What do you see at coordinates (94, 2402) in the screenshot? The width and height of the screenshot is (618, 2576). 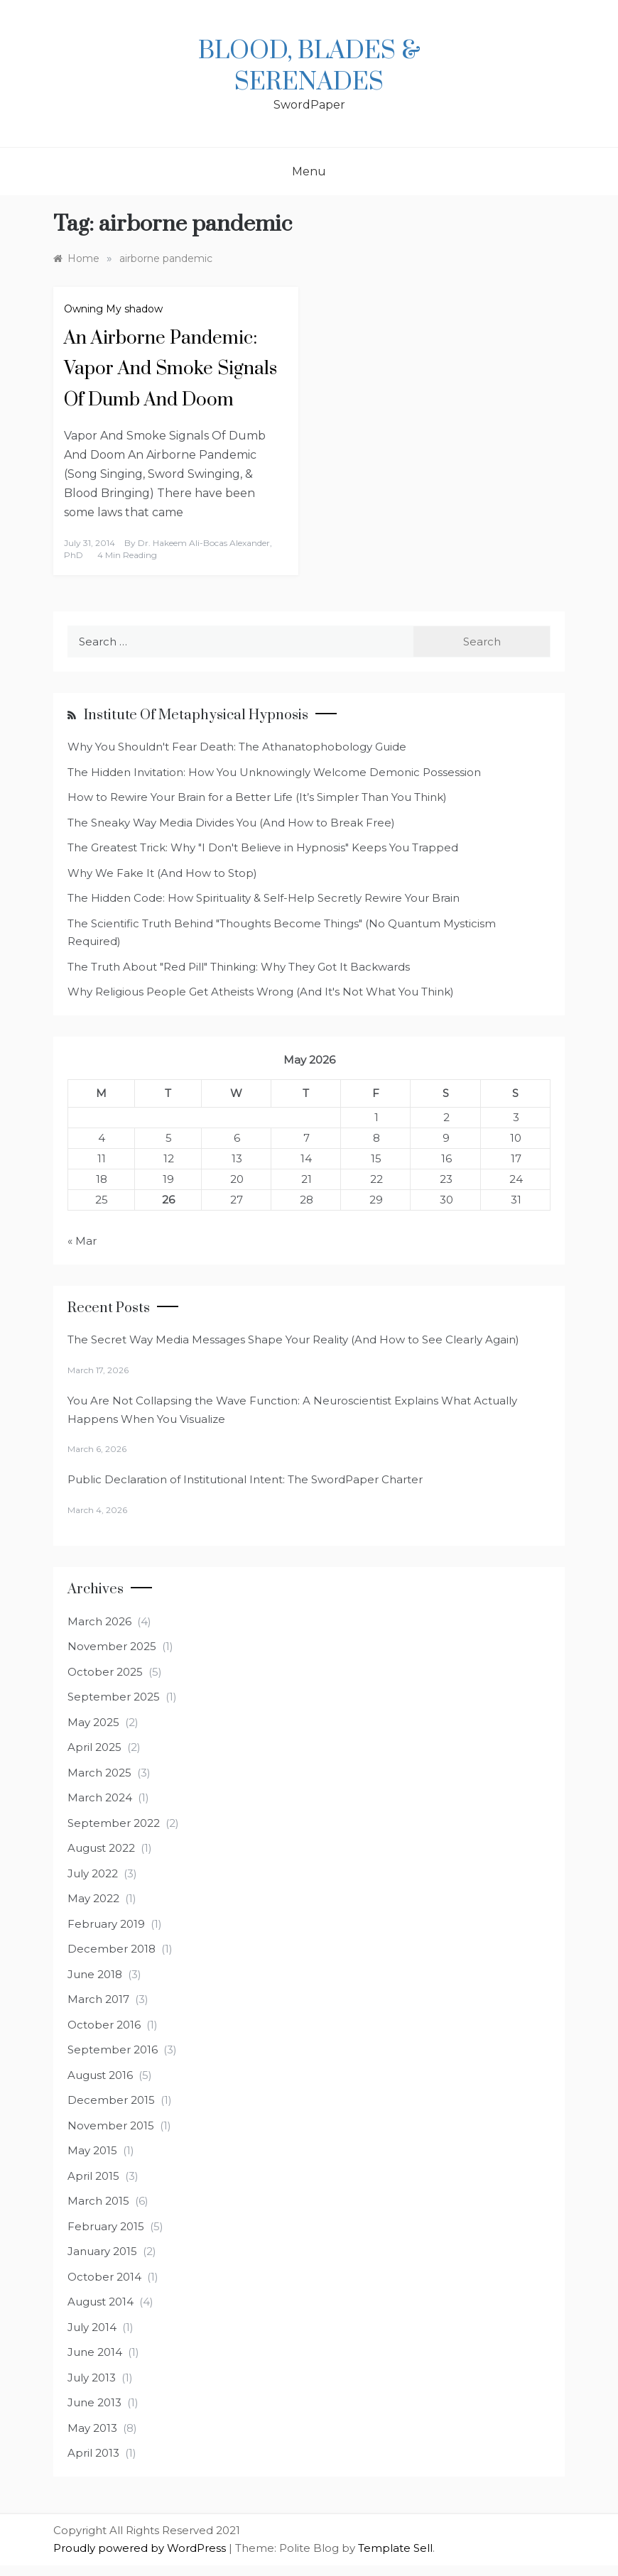 I see `June 2013` at bounding box center [94, 2402].